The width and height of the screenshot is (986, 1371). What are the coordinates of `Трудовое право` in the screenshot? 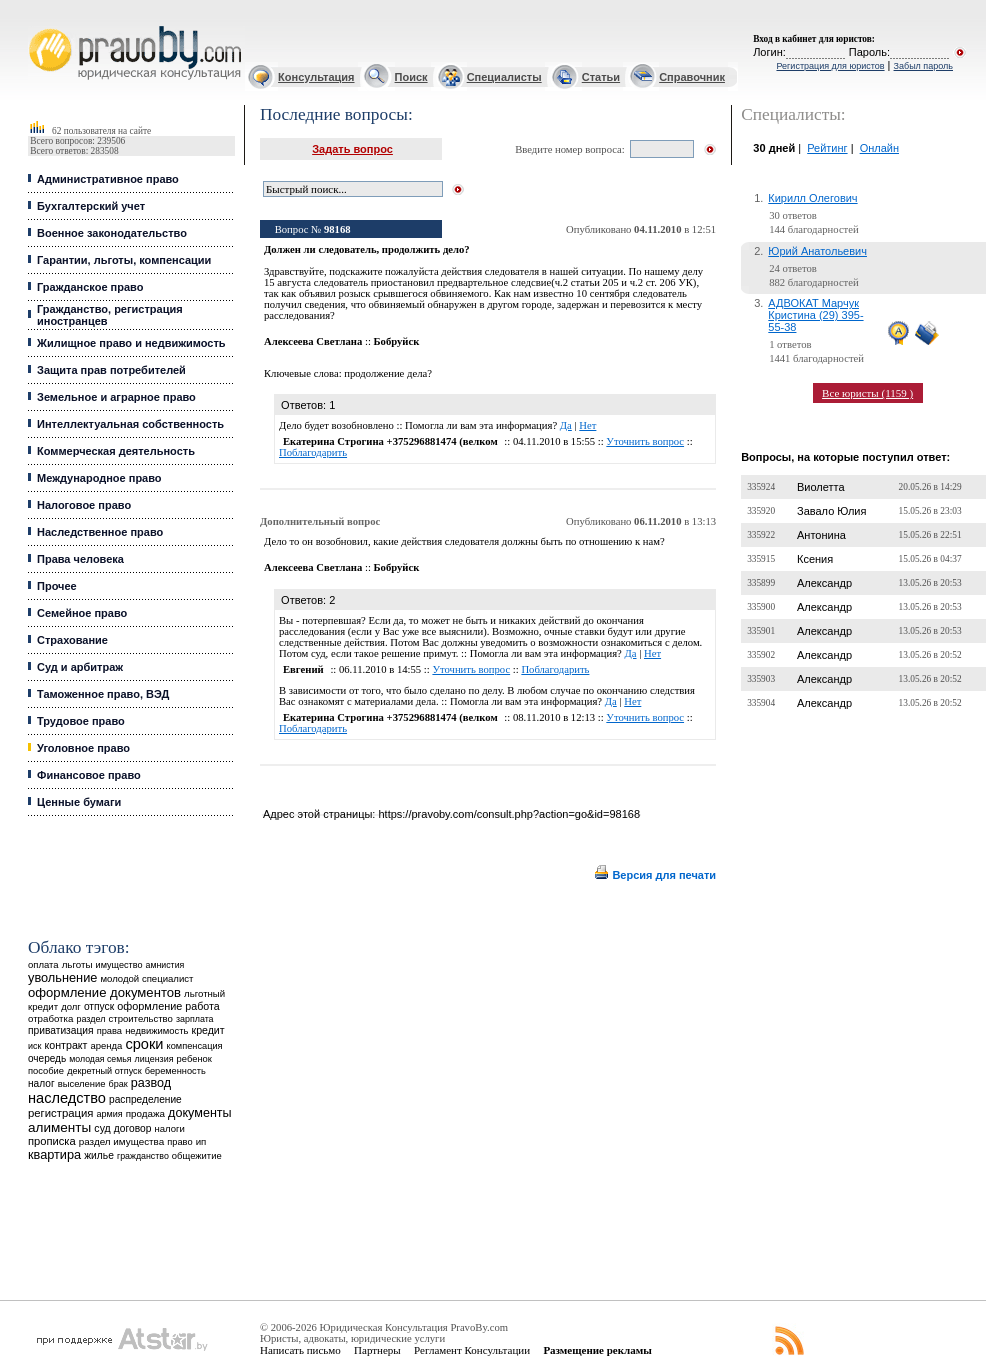 It's located at (81, 721).